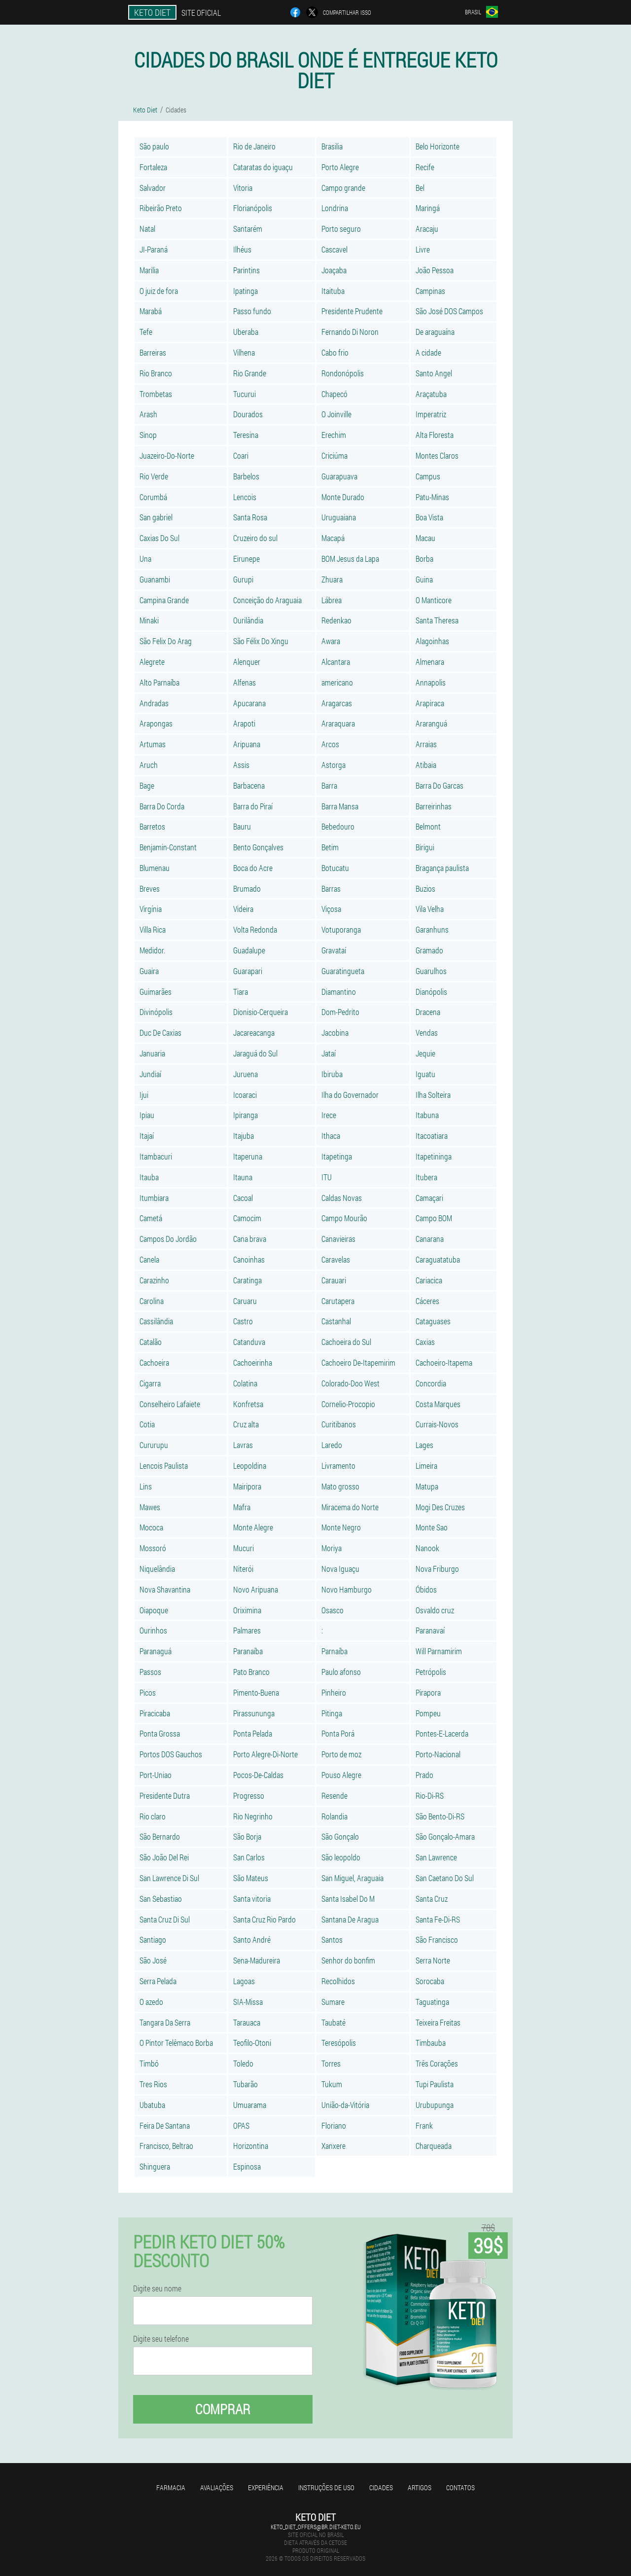 Image resolution: width=631 pixels, height=2576 pixels. I want to click on Port-Uniao, so click(156, 1775).